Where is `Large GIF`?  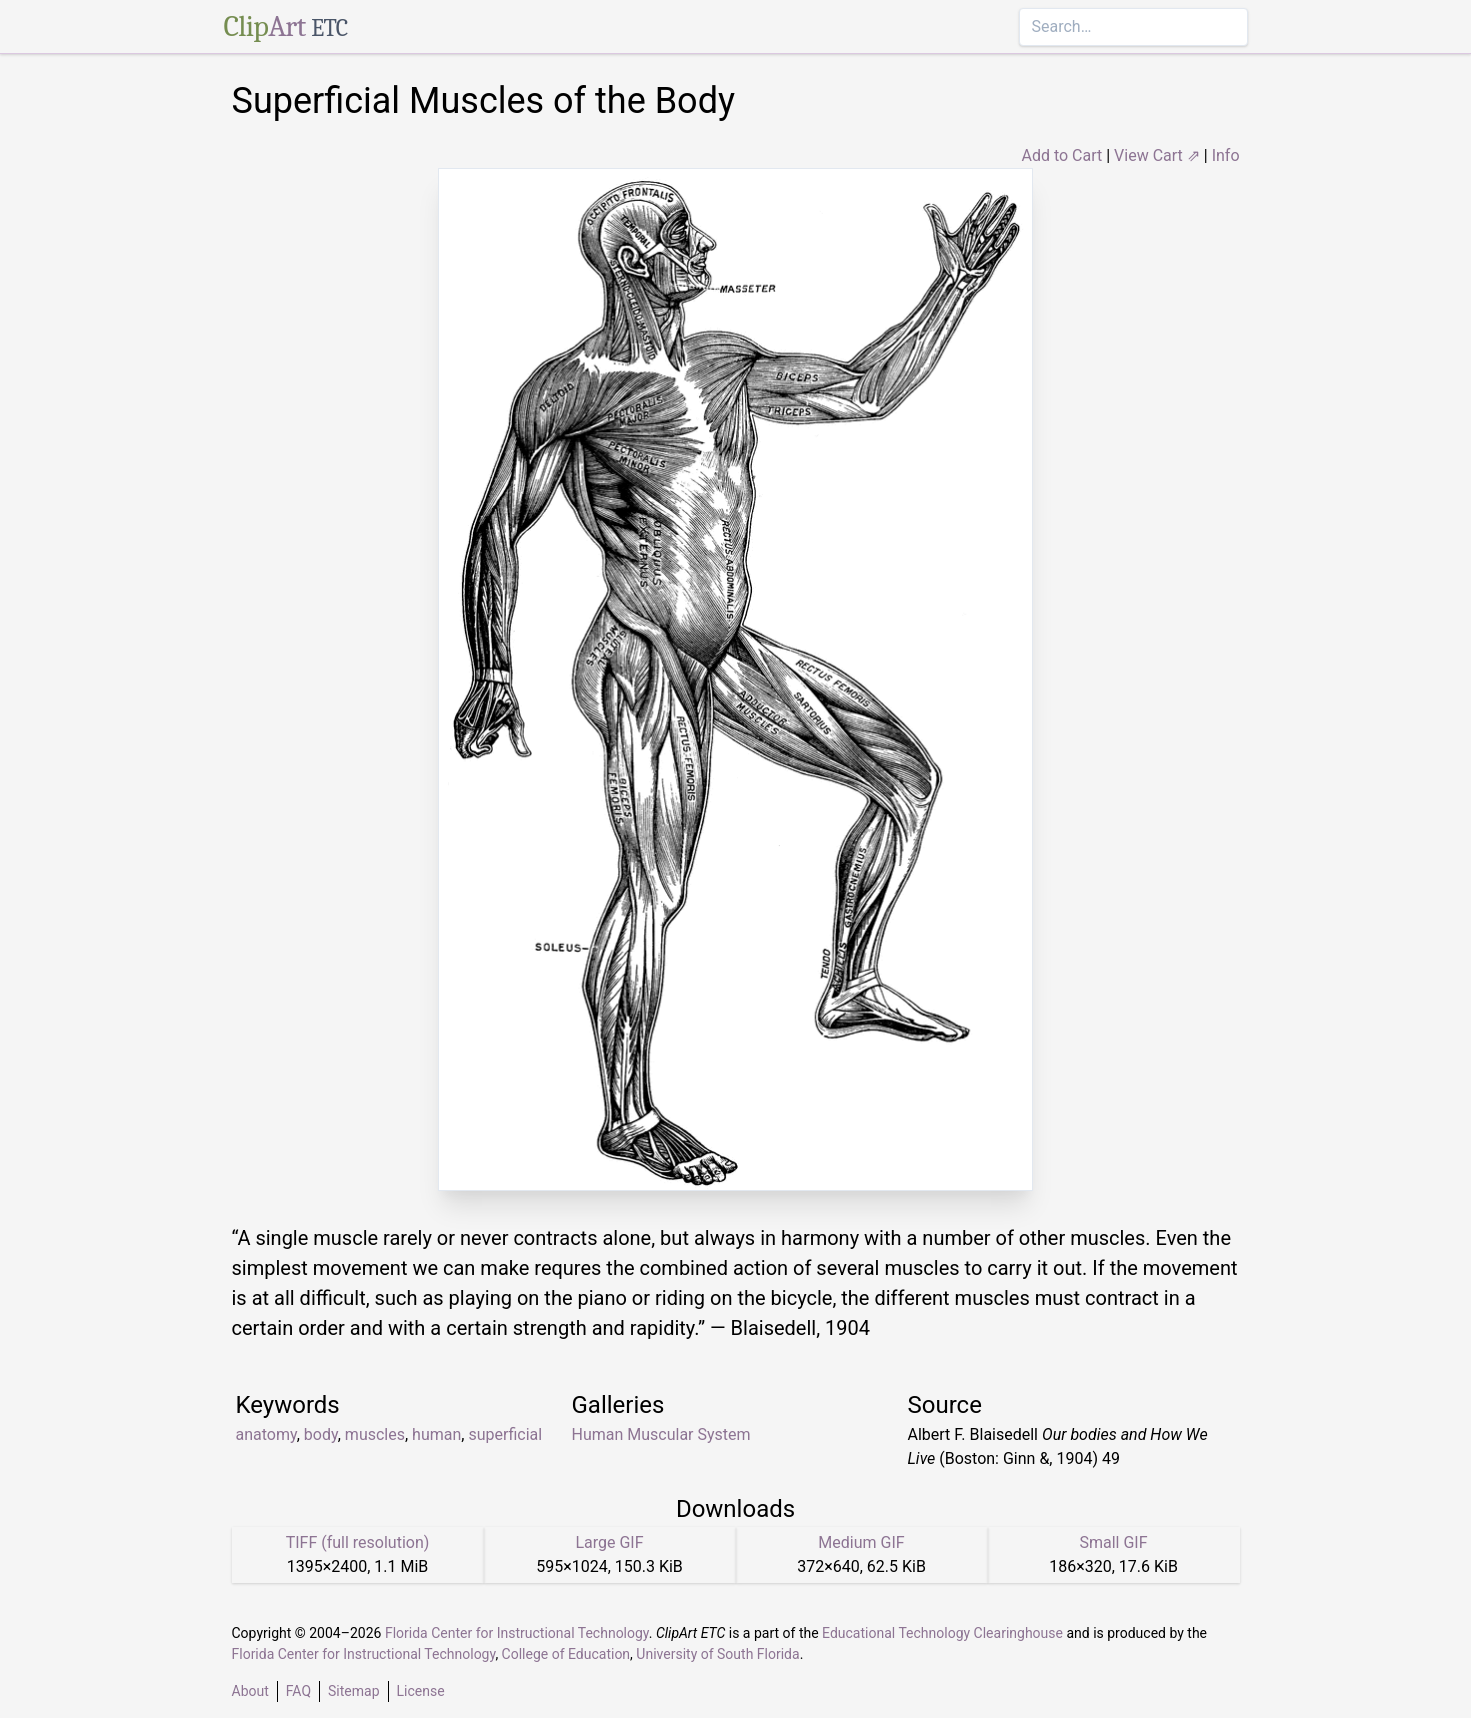
Large GIF is located at coordinates (609, 1542).